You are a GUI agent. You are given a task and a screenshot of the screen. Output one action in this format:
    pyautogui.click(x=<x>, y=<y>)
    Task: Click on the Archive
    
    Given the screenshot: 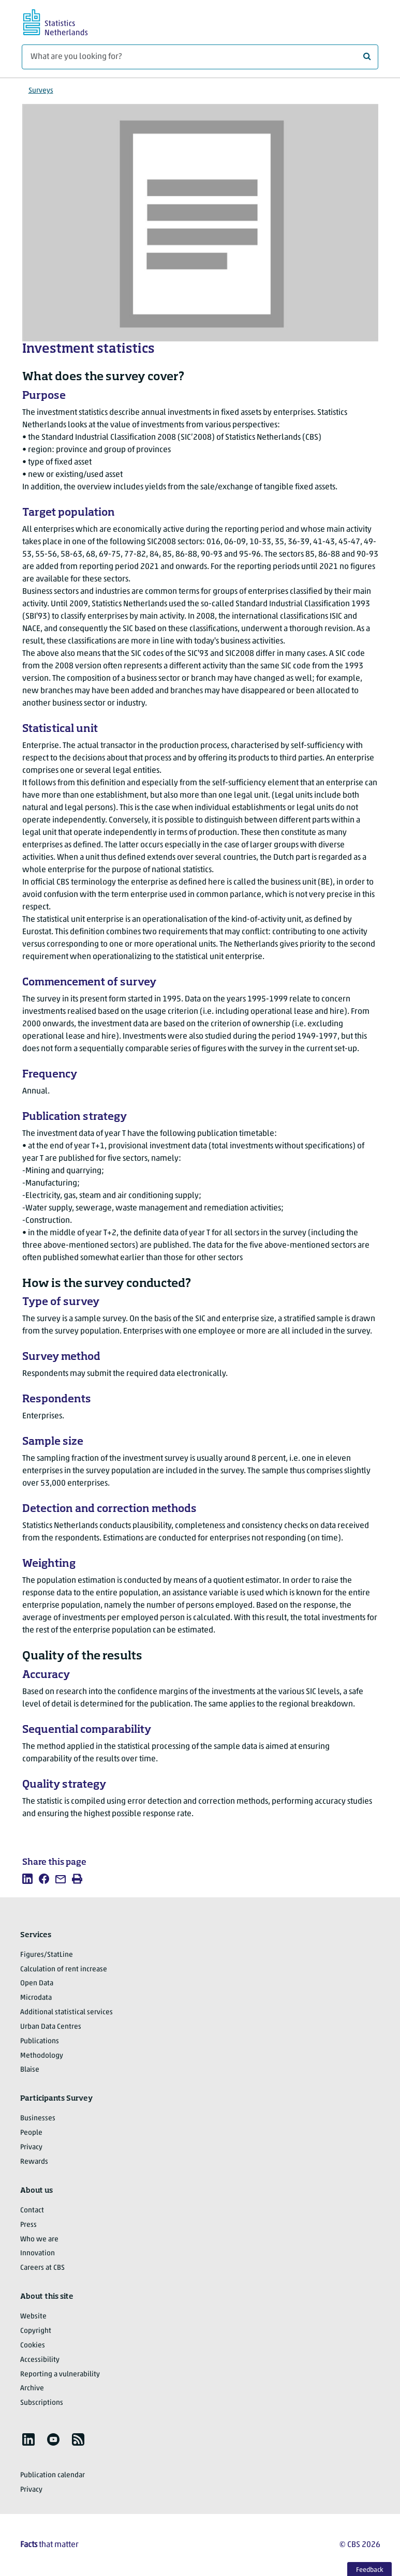 What is the action you would take?
    pyautogui.click(x=32, y=2388)
    